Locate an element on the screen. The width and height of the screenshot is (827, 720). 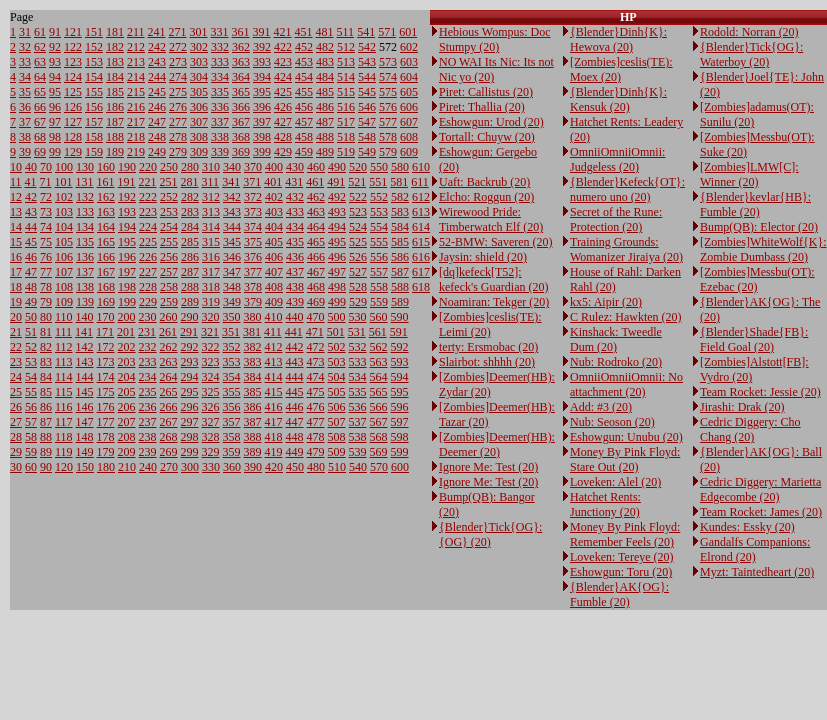
207 is located at coordinates (127, 422).